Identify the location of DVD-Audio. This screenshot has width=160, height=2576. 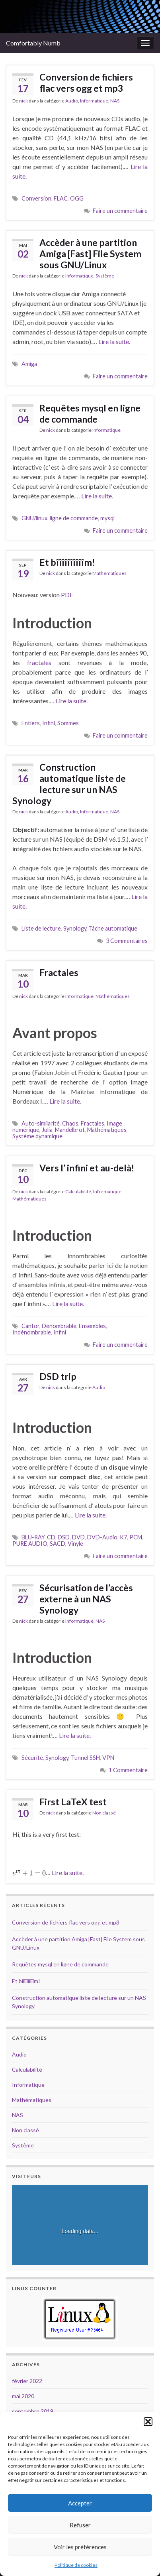
(102, 1537).